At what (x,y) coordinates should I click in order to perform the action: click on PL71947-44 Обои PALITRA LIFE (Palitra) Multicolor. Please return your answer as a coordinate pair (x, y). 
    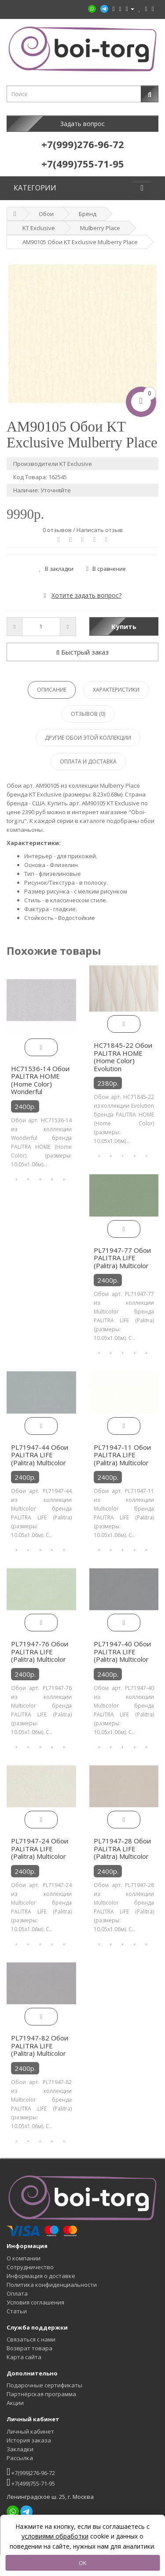
    Looking at the image, I should click on (39, 1455).